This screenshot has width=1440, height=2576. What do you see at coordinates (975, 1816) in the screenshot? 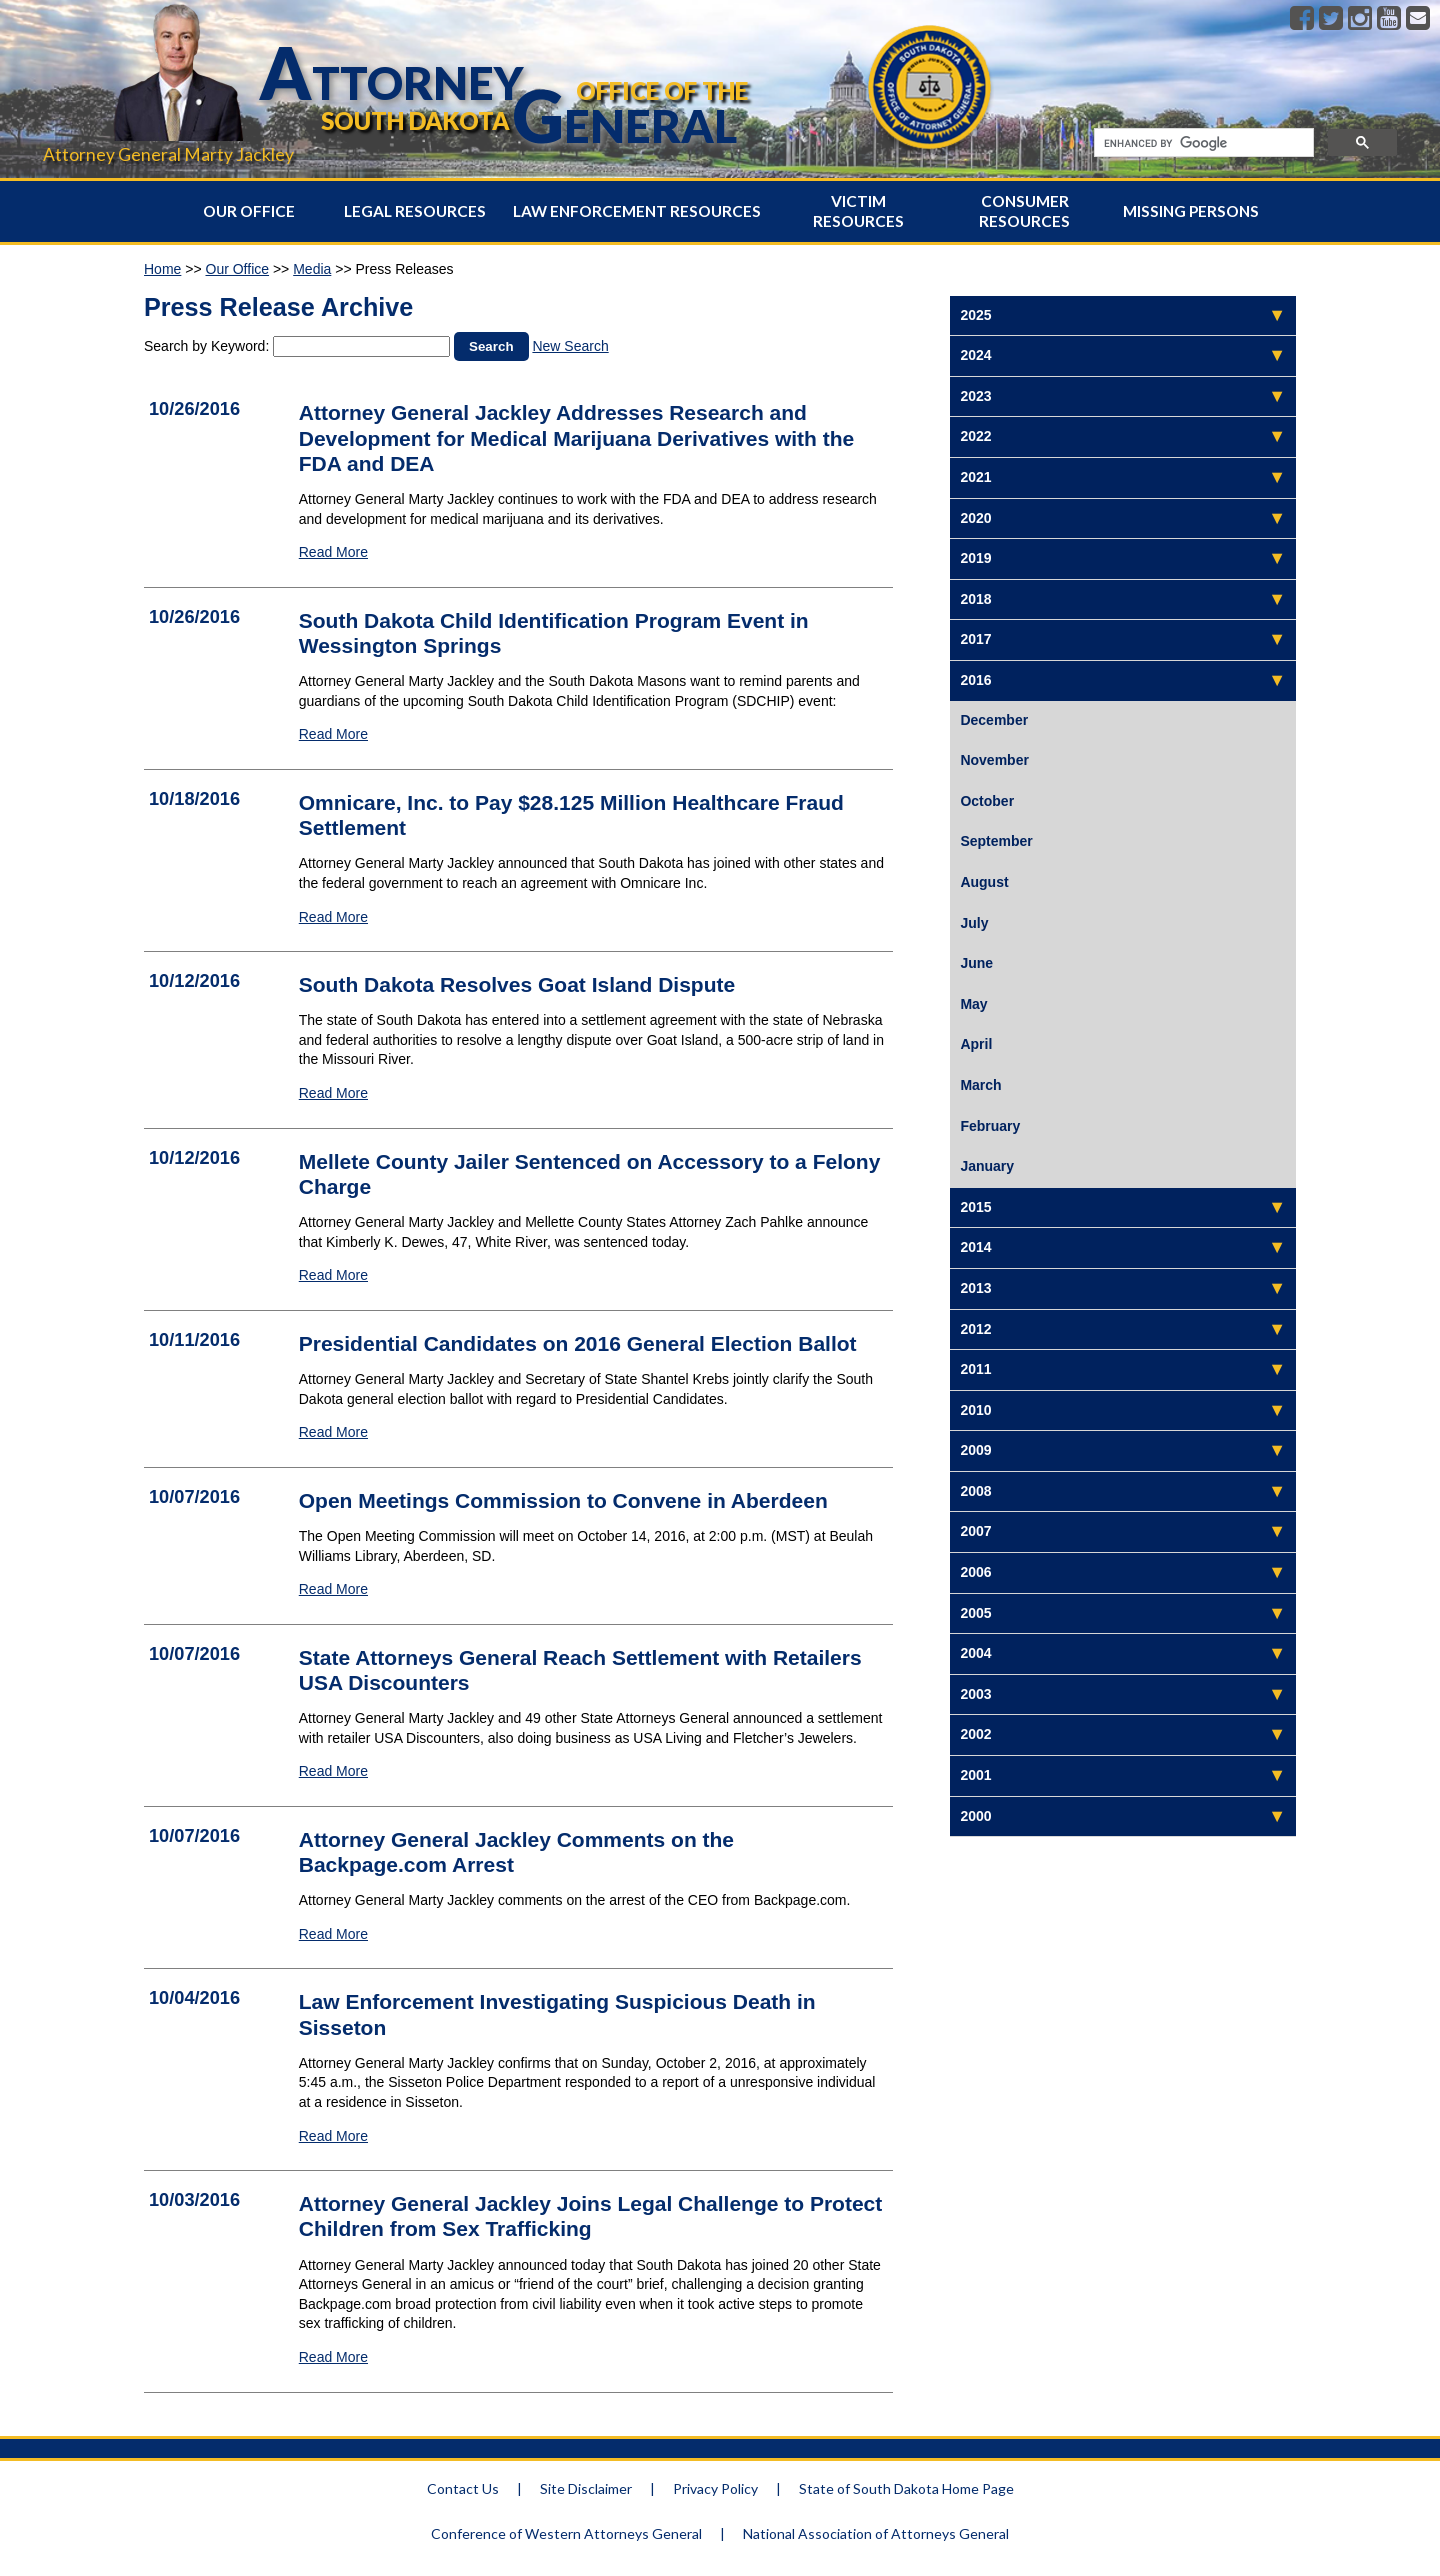
I see `2000` at bounding box center [975, 1816].